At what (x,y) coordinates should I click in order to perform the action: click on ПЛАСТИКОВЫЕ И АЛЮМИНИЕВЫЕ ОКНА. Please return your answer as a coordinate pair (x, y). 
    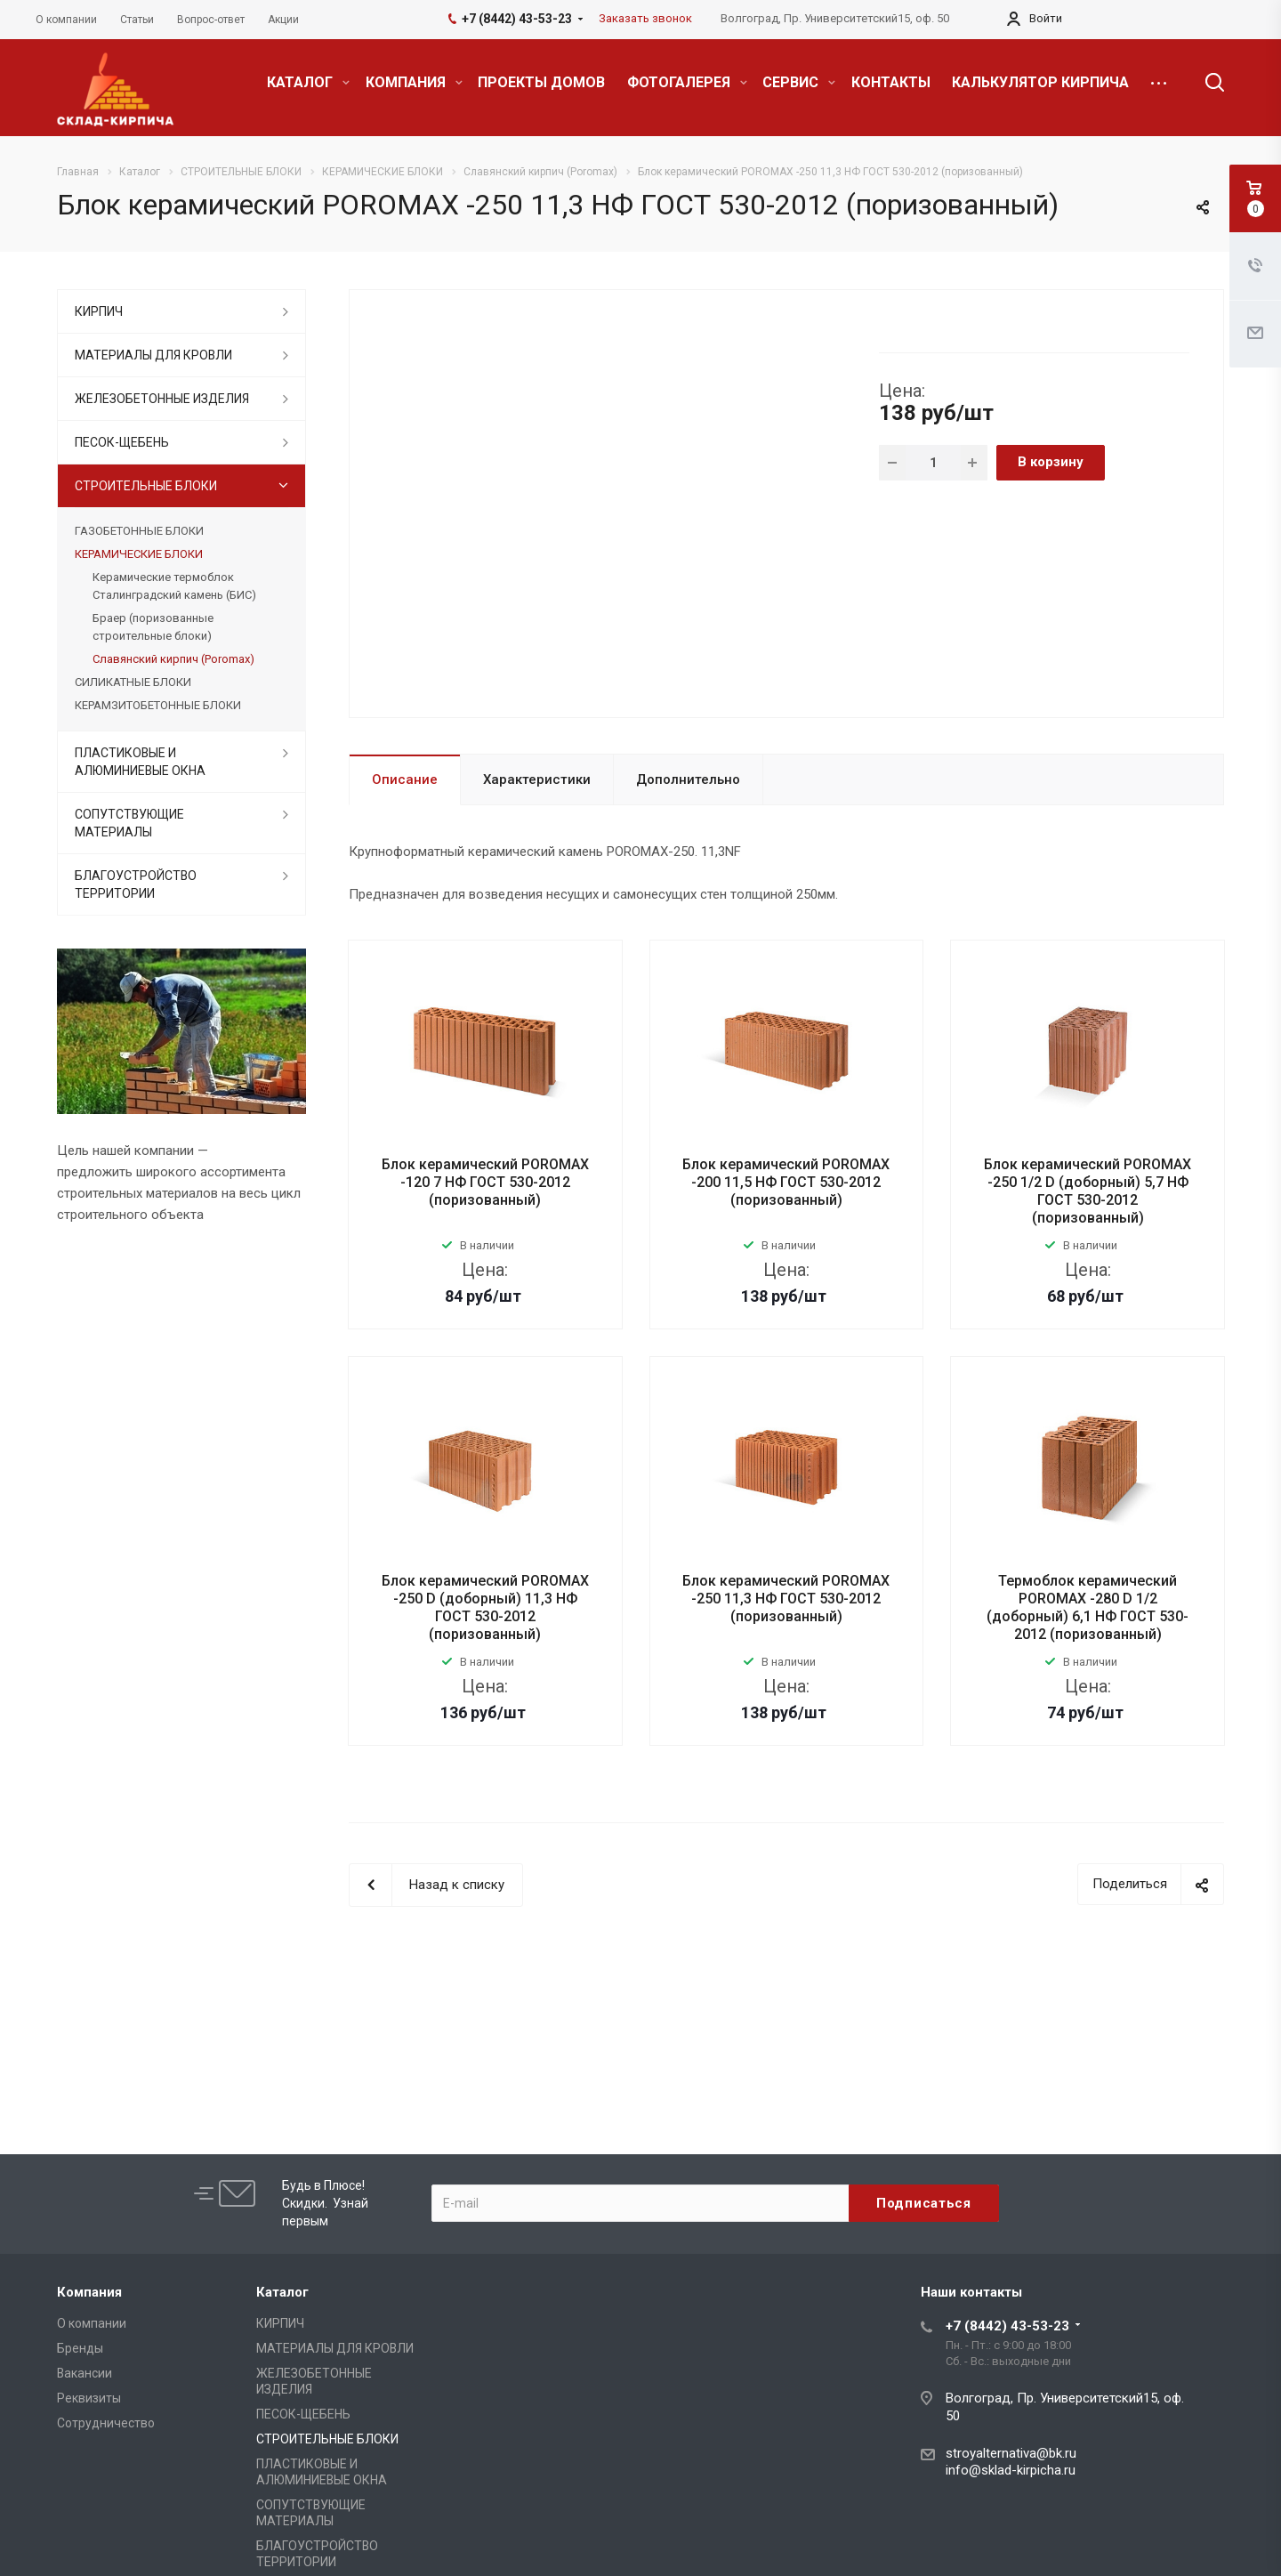
    Looking at the image, I should click on (140, 762).